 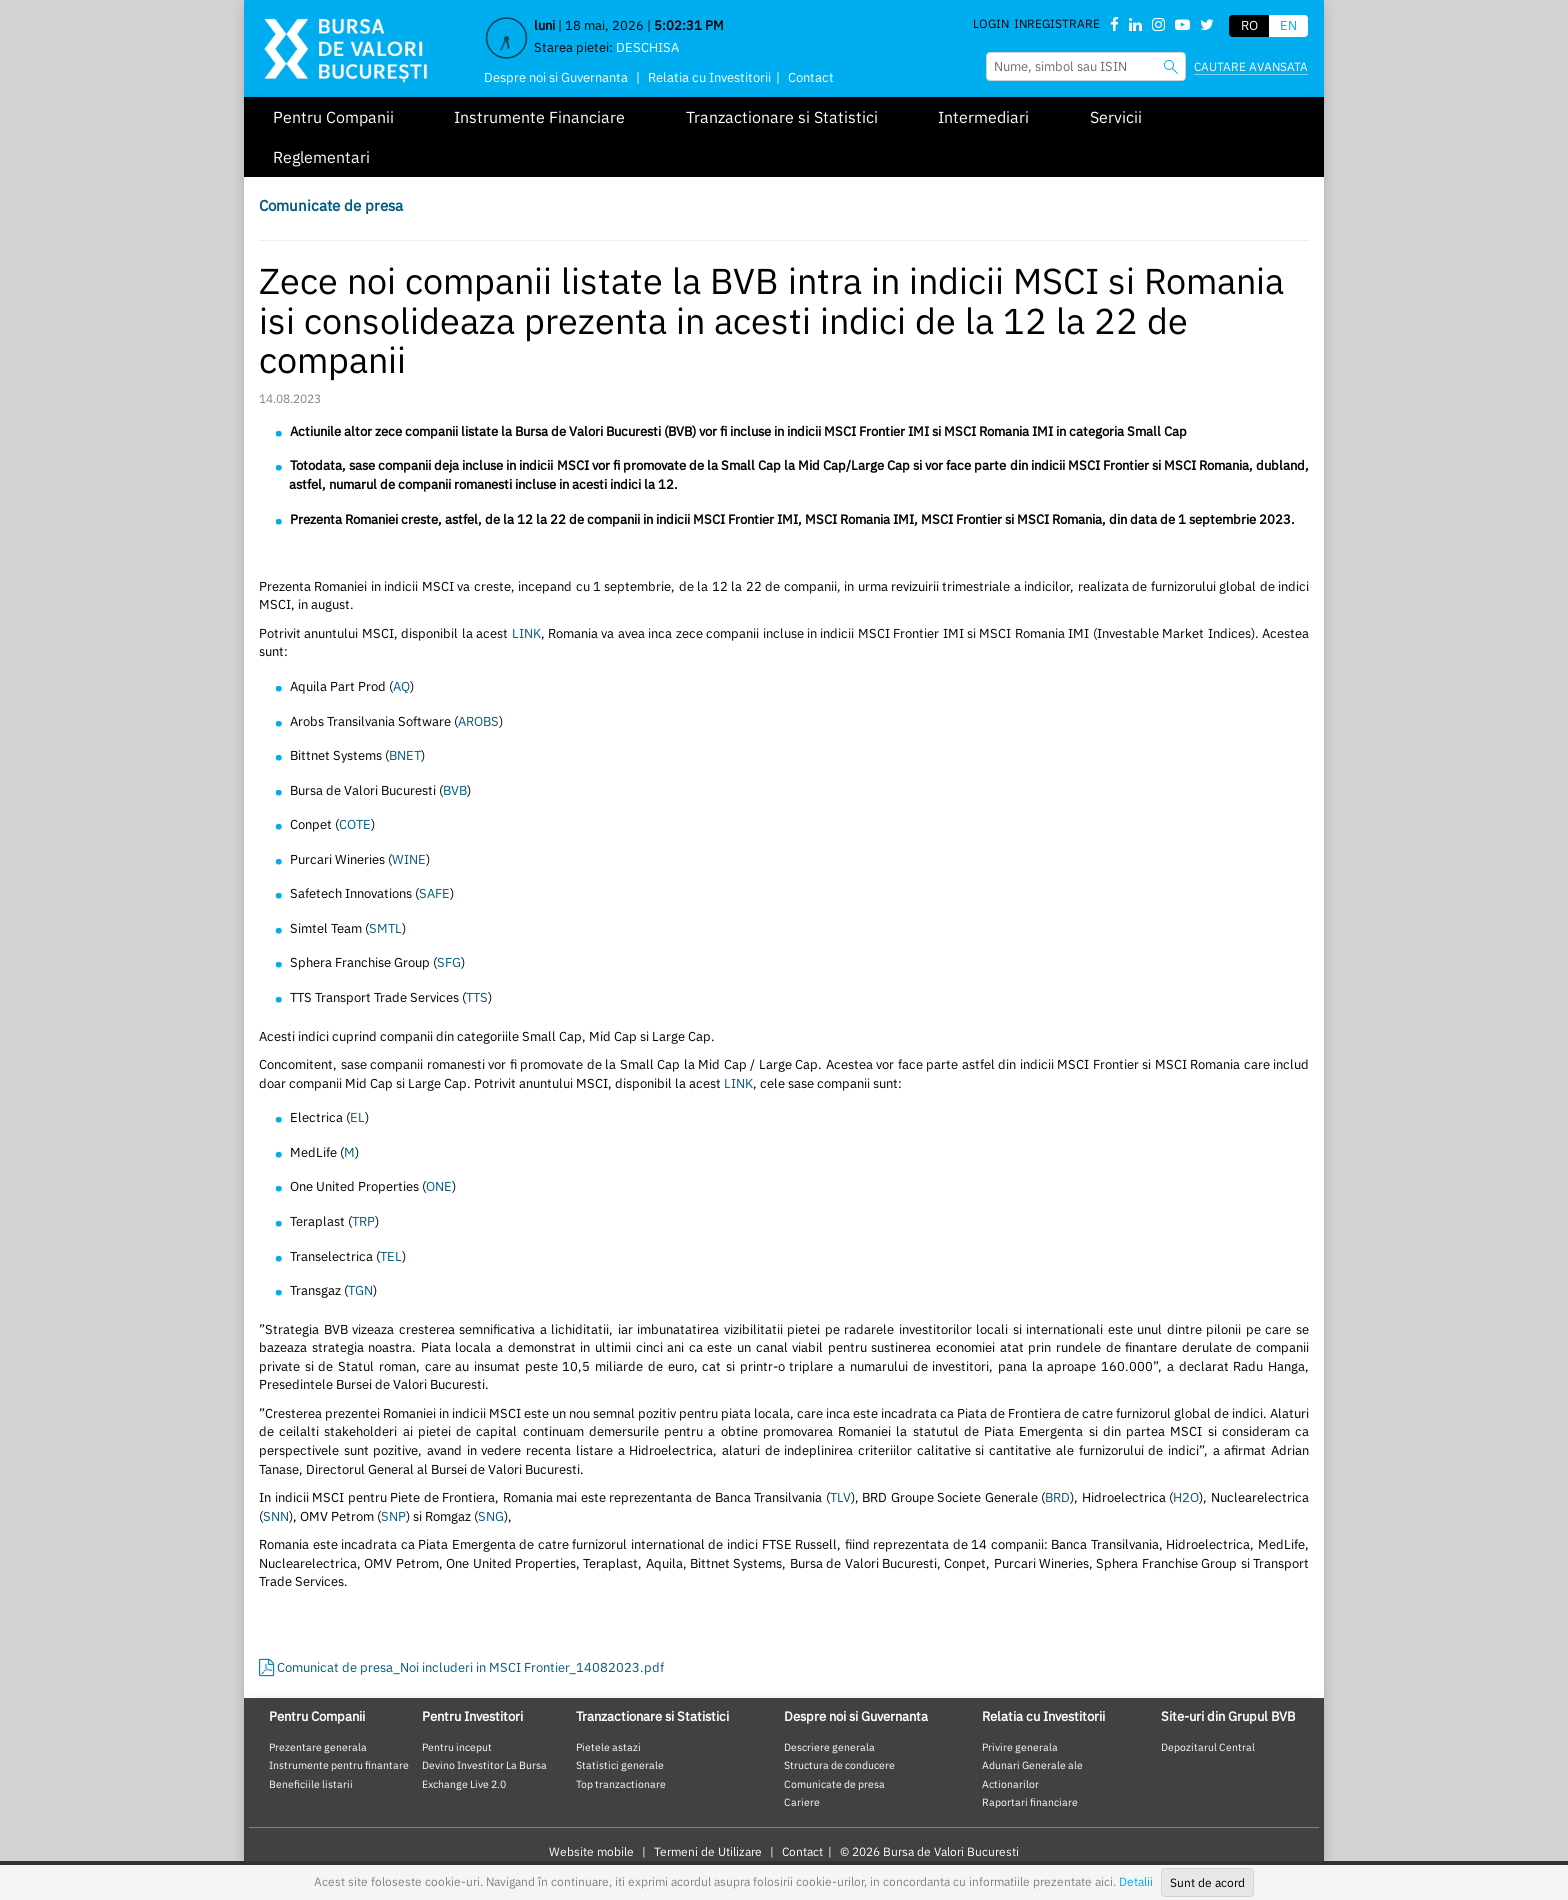 I want to click on Servicii, so click(x=1116, y=117).